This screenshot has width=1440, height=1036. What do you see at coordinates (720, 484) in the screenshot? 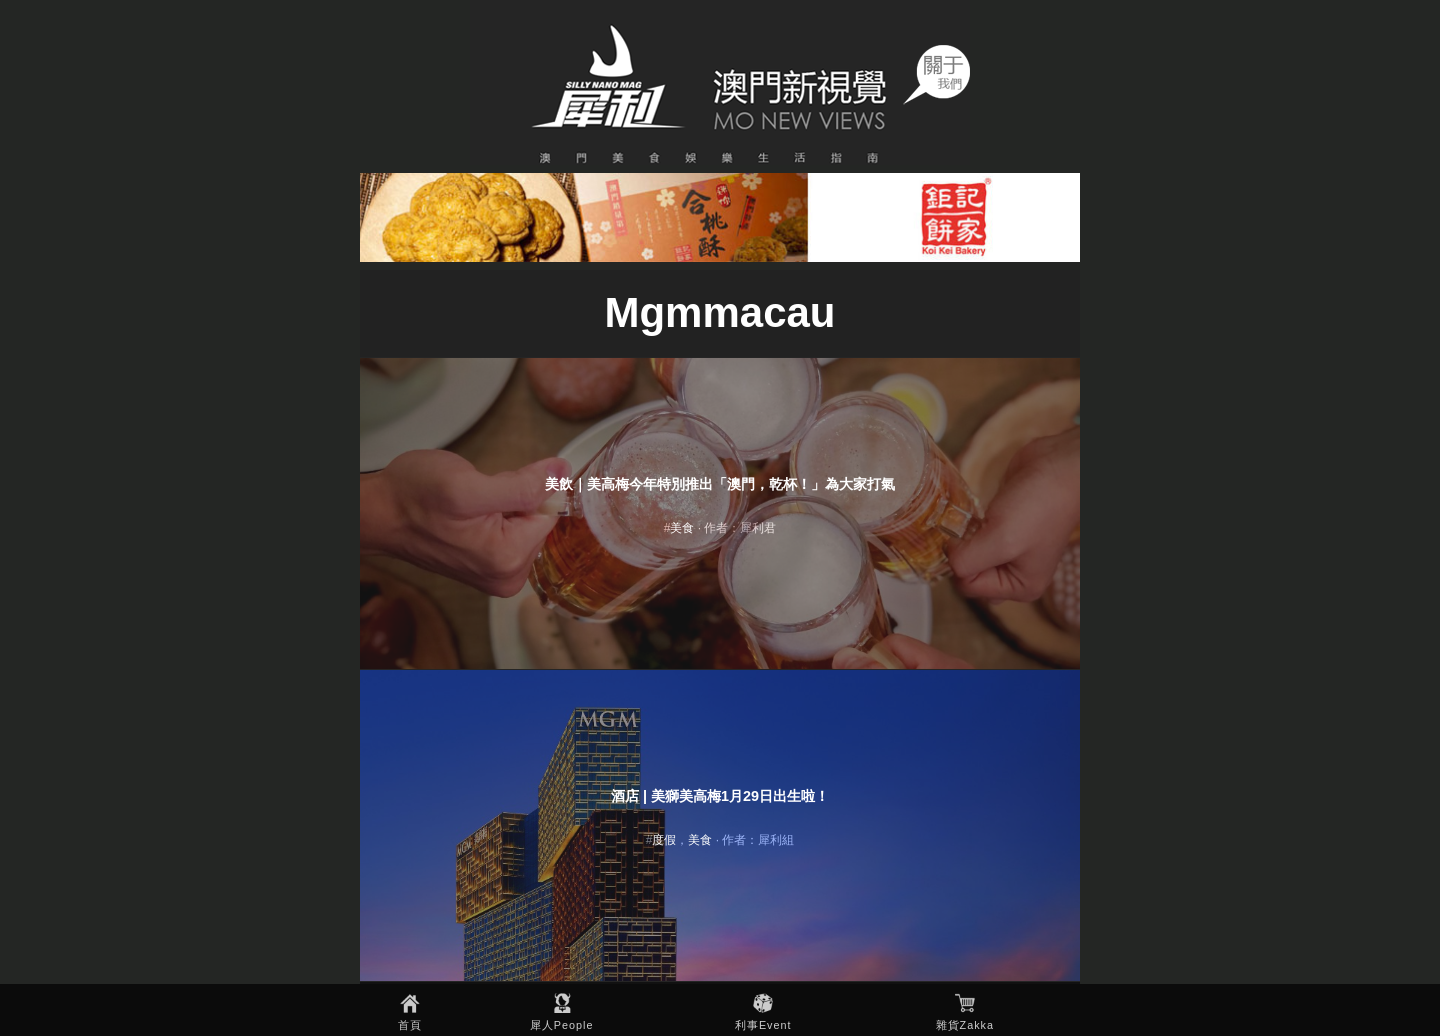
I see `美飲｜美高梅今年特別推出「澳門，乾杯！」為大家打氣` at bounding box center [720, 484].